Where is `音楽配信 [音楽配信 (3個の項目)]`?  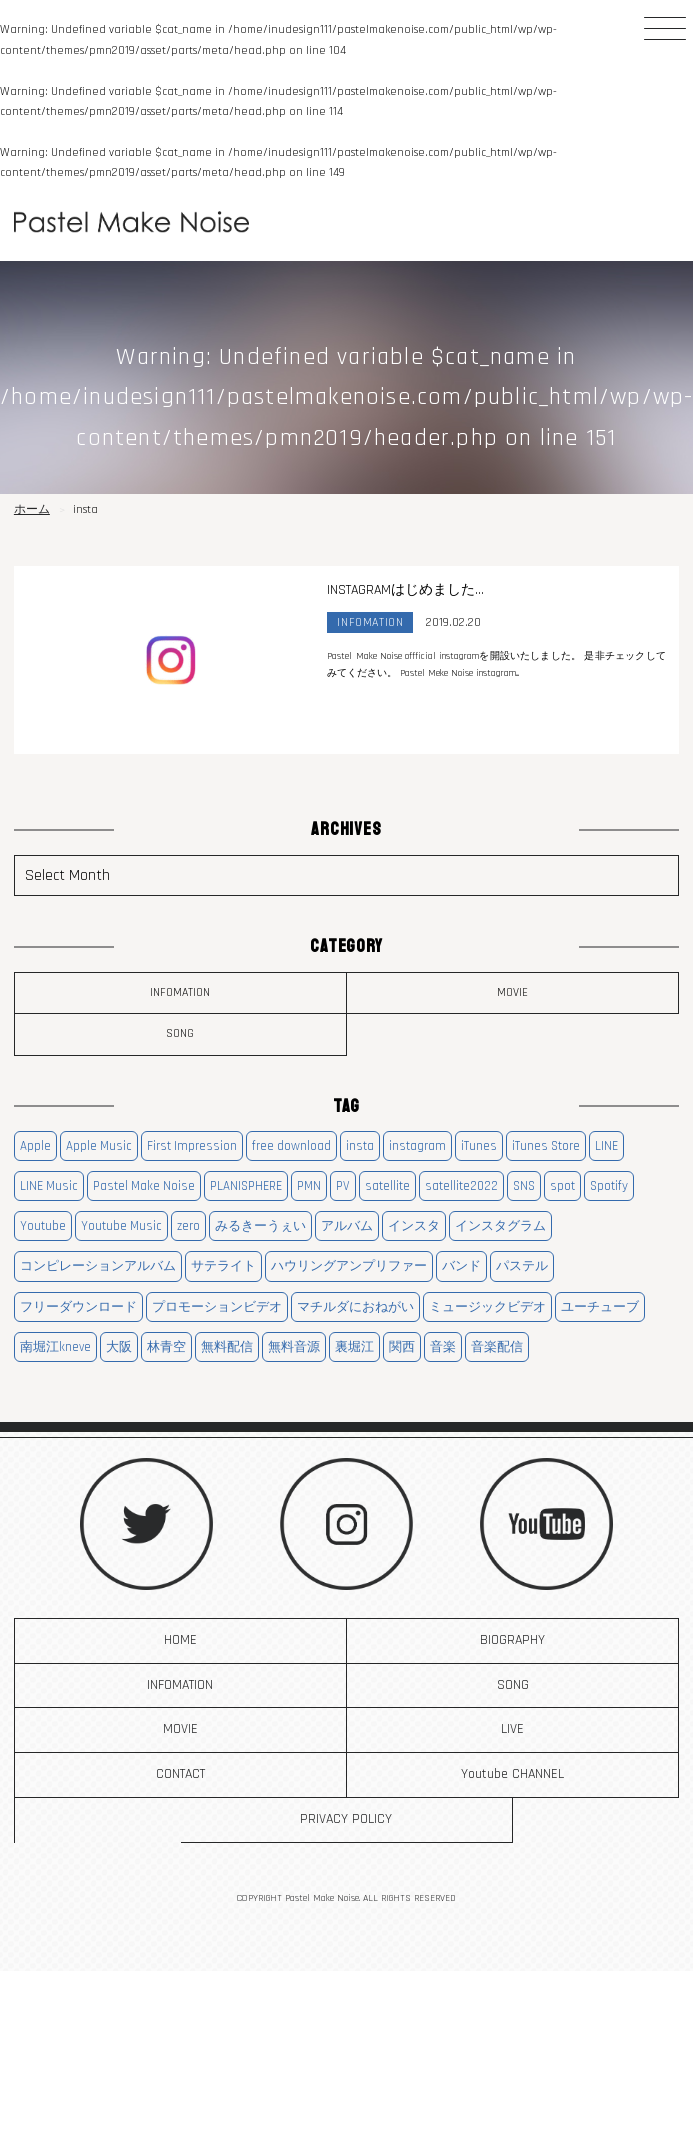
音楽配信 [音楽配信 (3個の項目)] is located at coordinates (497, 1347).